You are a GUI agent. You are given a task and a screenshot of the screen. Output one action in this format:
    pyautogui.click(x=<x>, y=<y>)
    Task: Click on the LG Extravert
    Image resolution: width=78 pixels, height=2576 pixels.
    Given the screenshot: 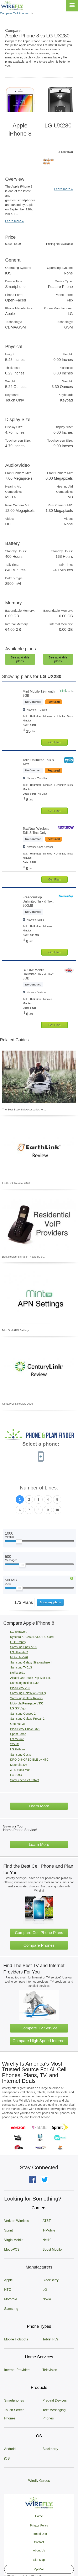 What is the action you would take?
    pyautogui.click(x=18, y=1631)
    